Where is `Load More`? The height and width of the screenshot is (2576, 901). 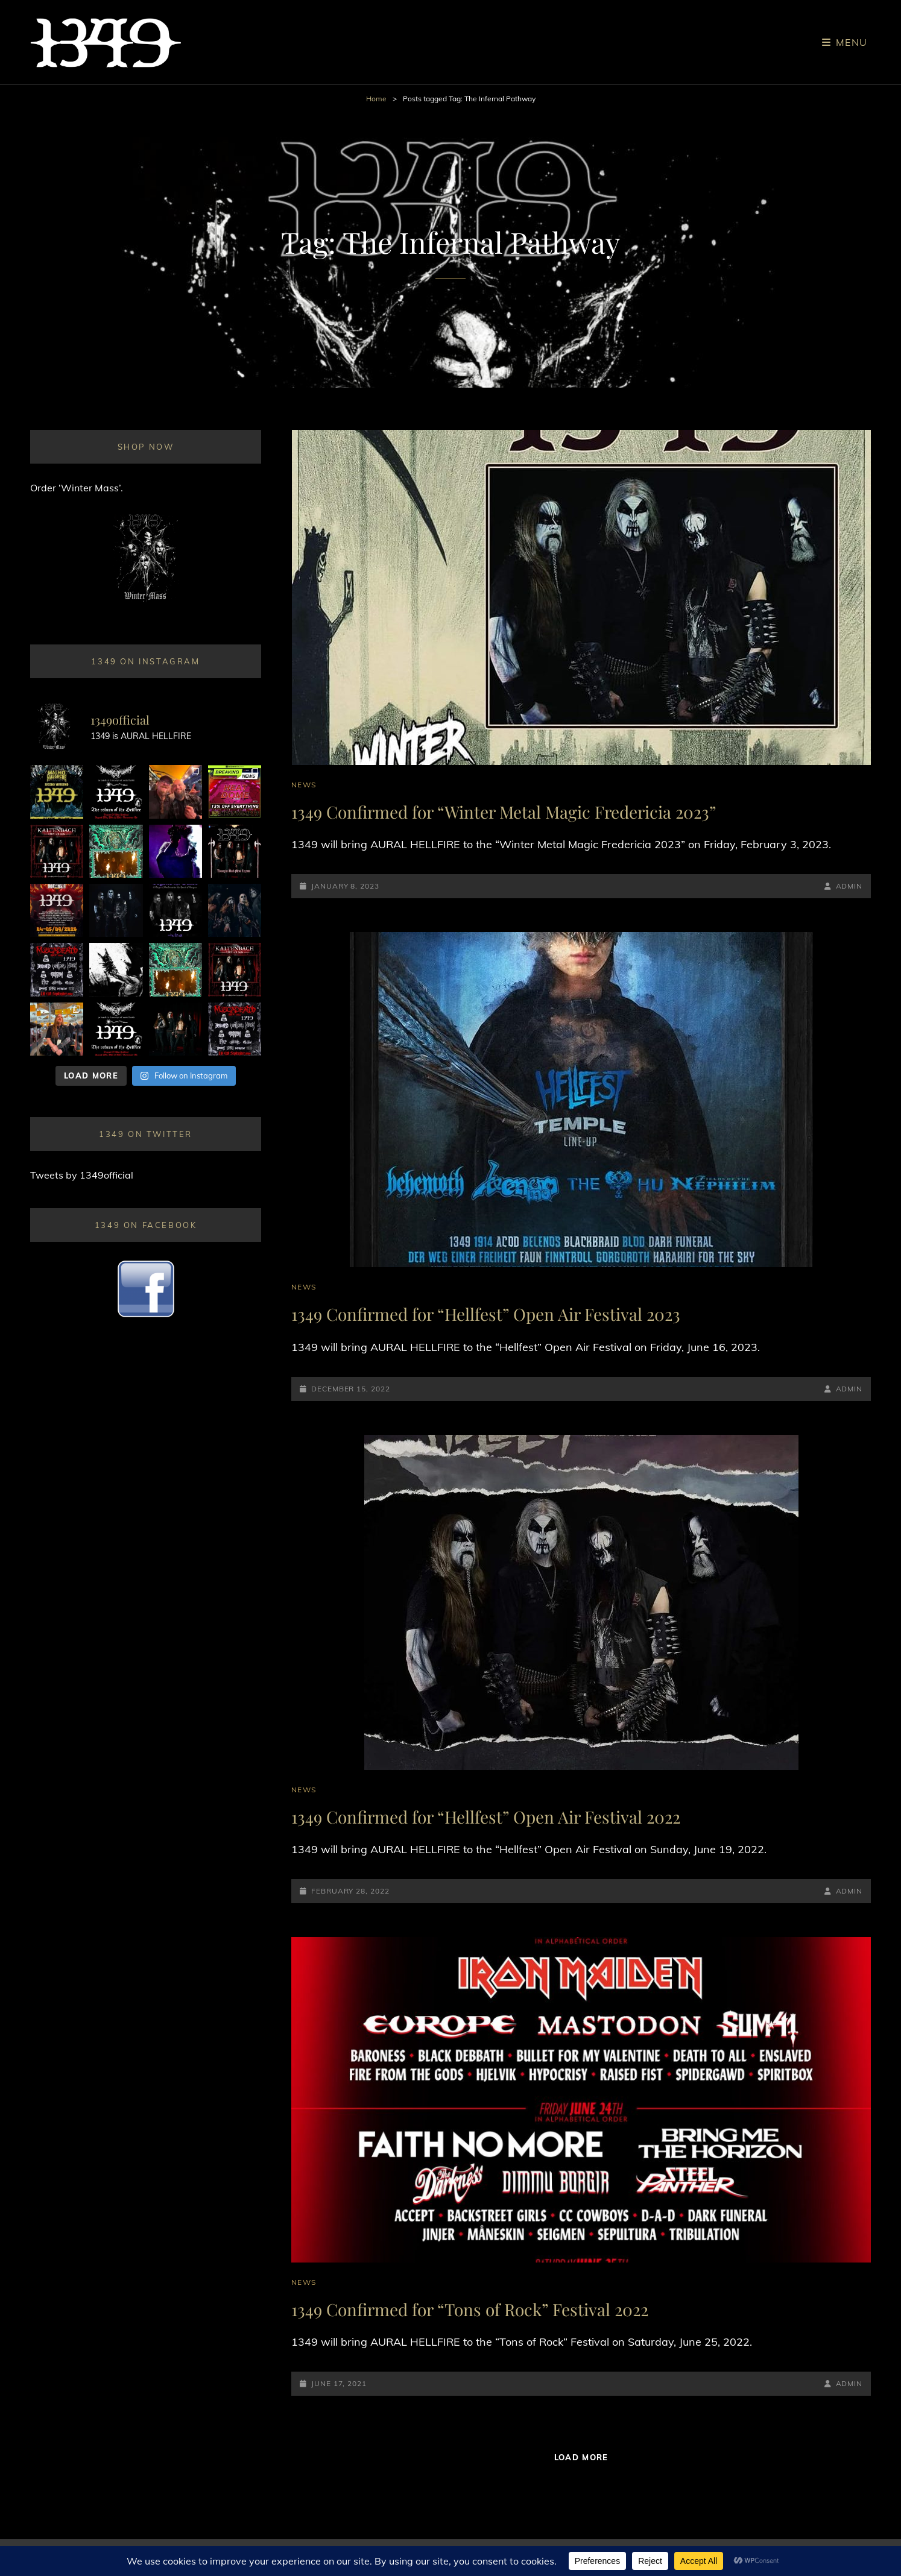
Load More is located at coordinates (581, 2457).